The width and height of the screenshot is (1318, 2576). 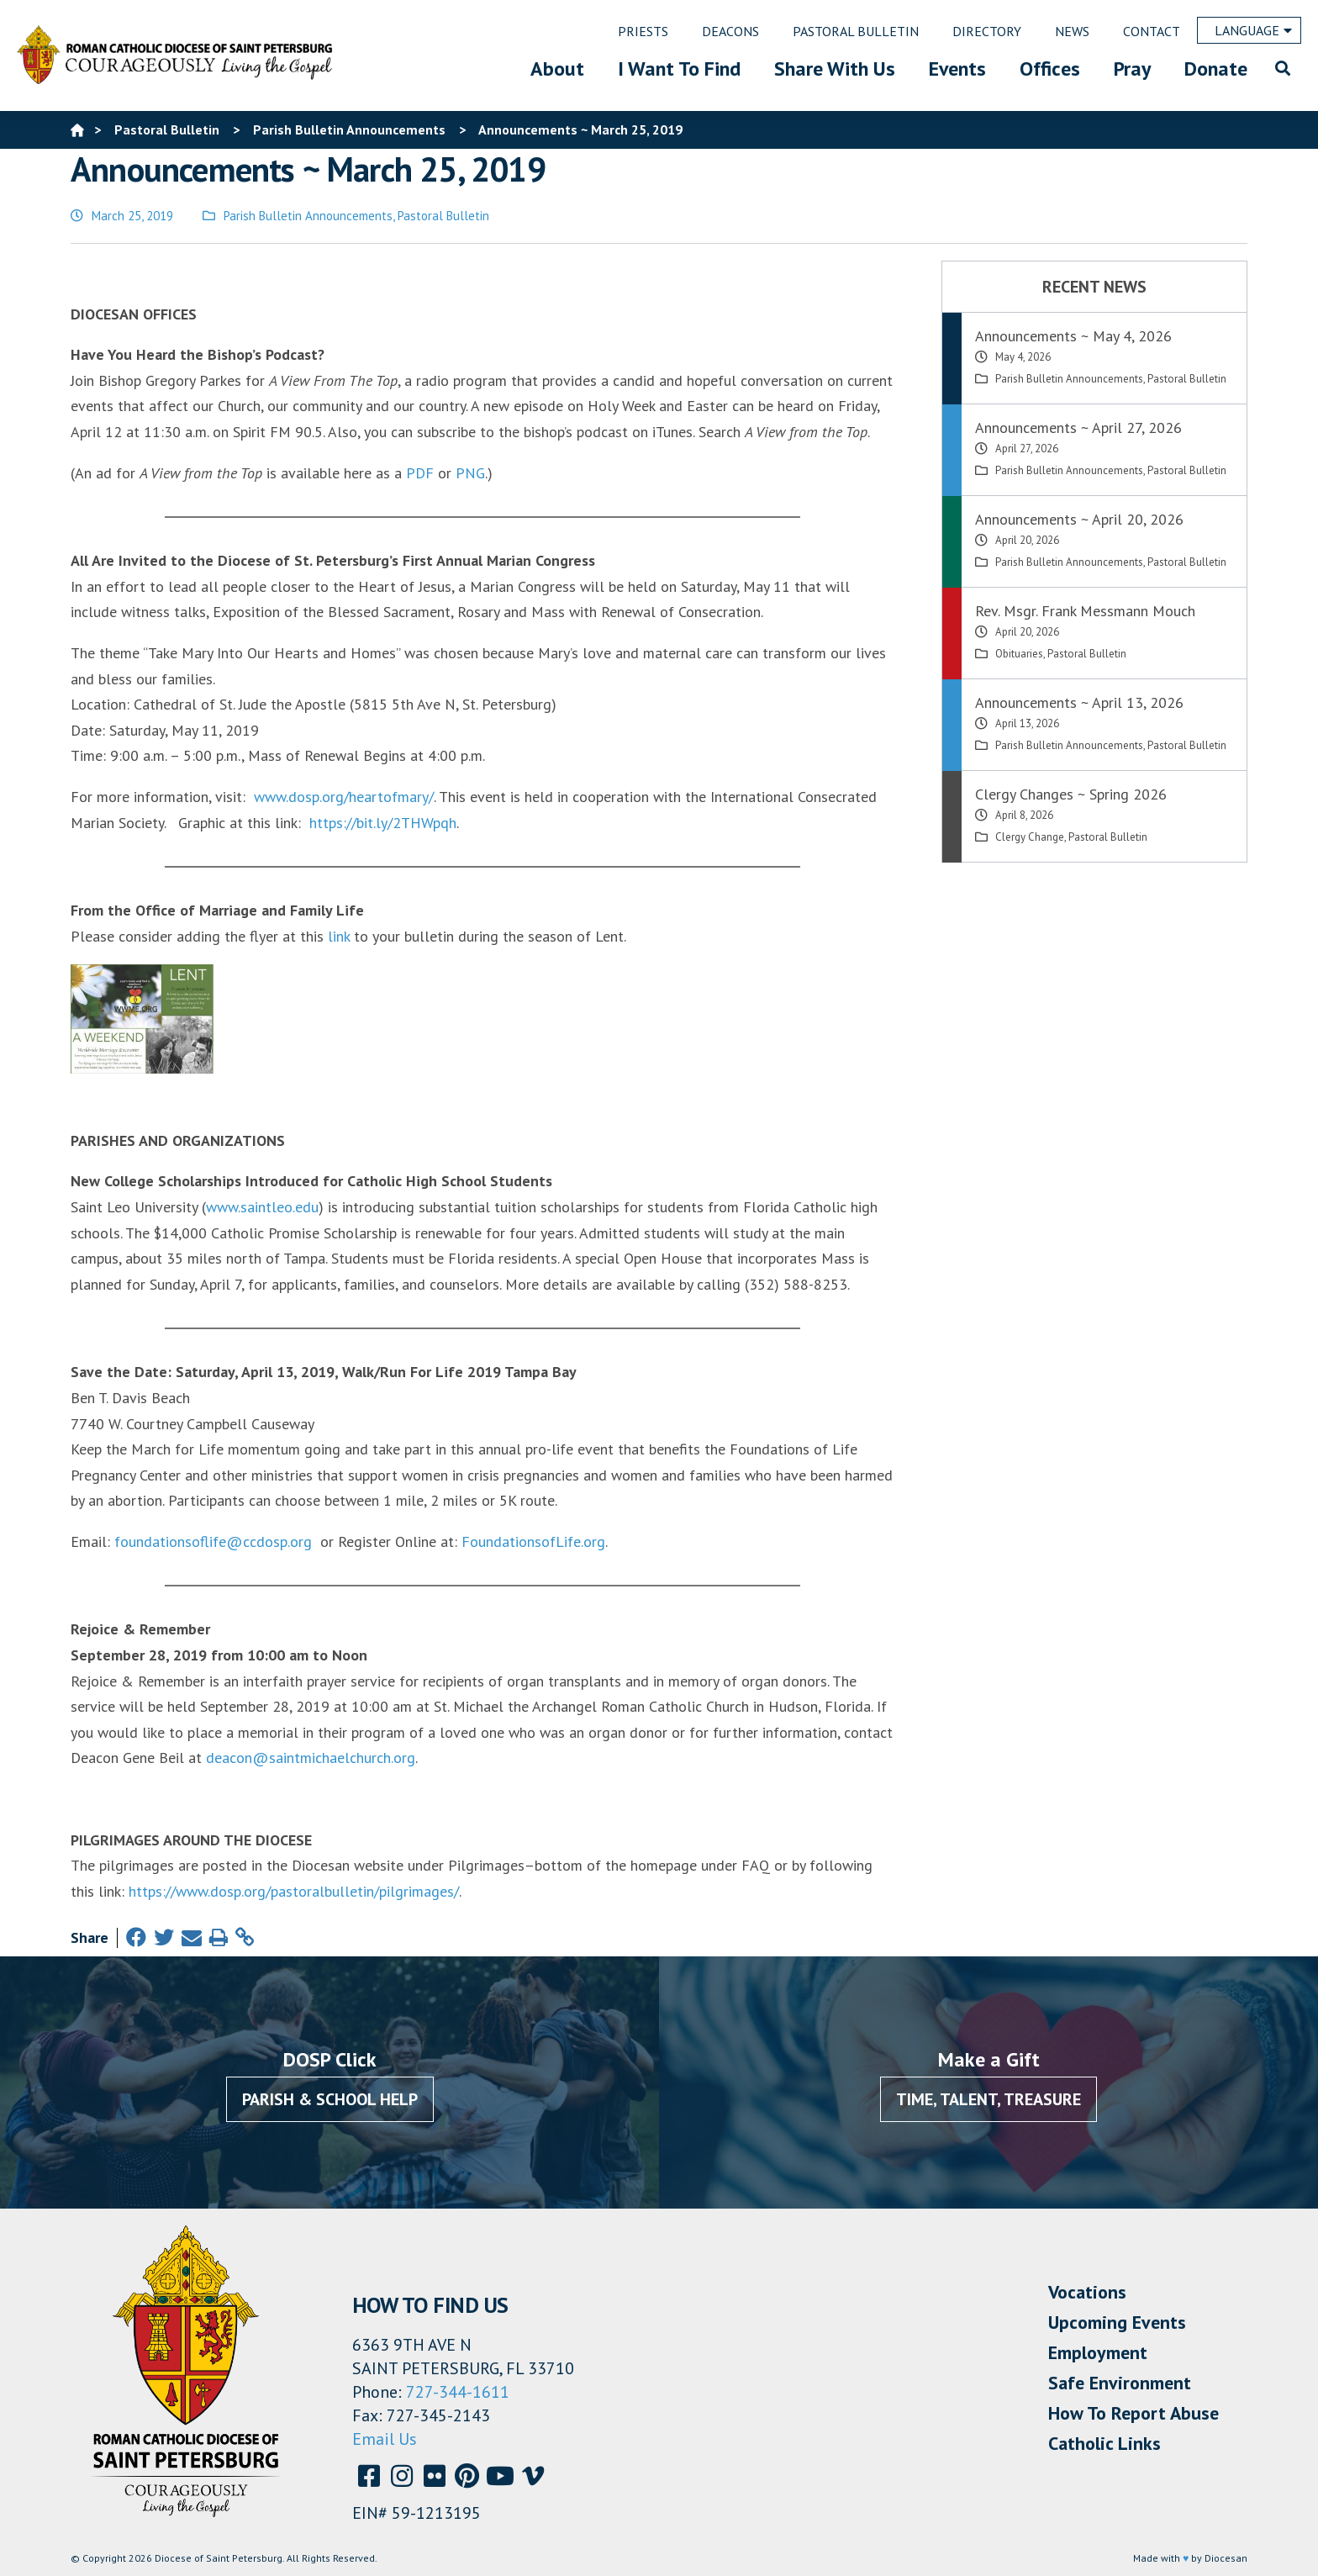 What do you see at coordinates (308, 216) in the screenshot?
I see `Parish Bulletin Announcements` at bounding box center [308, 216].